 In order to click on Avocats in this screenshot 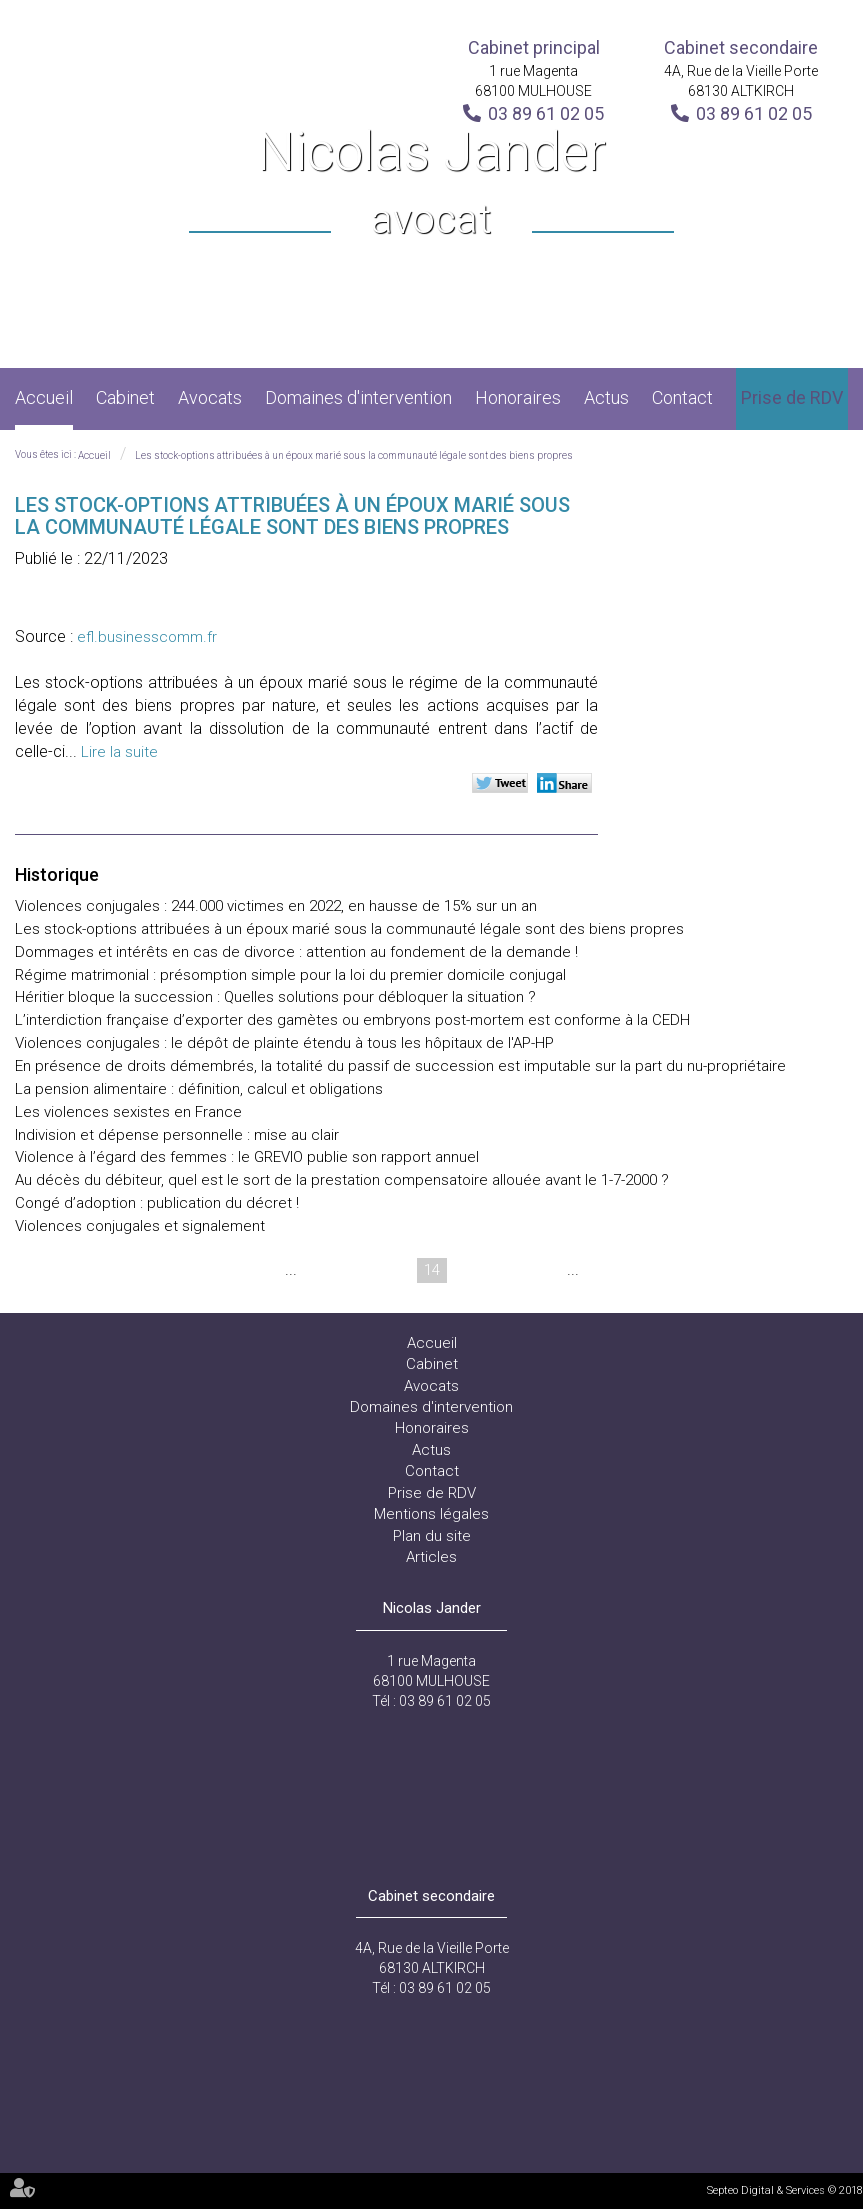, I will do `click(210, 397)`.